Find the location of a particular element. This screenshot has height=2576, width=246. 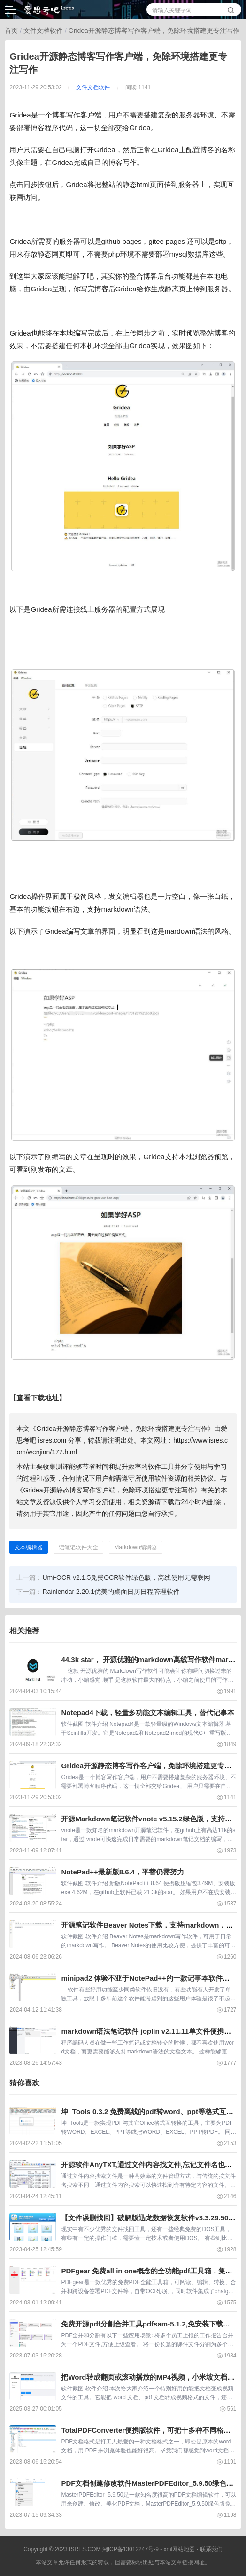

记笔记软件大全 is located at coordinates (78, 1547).